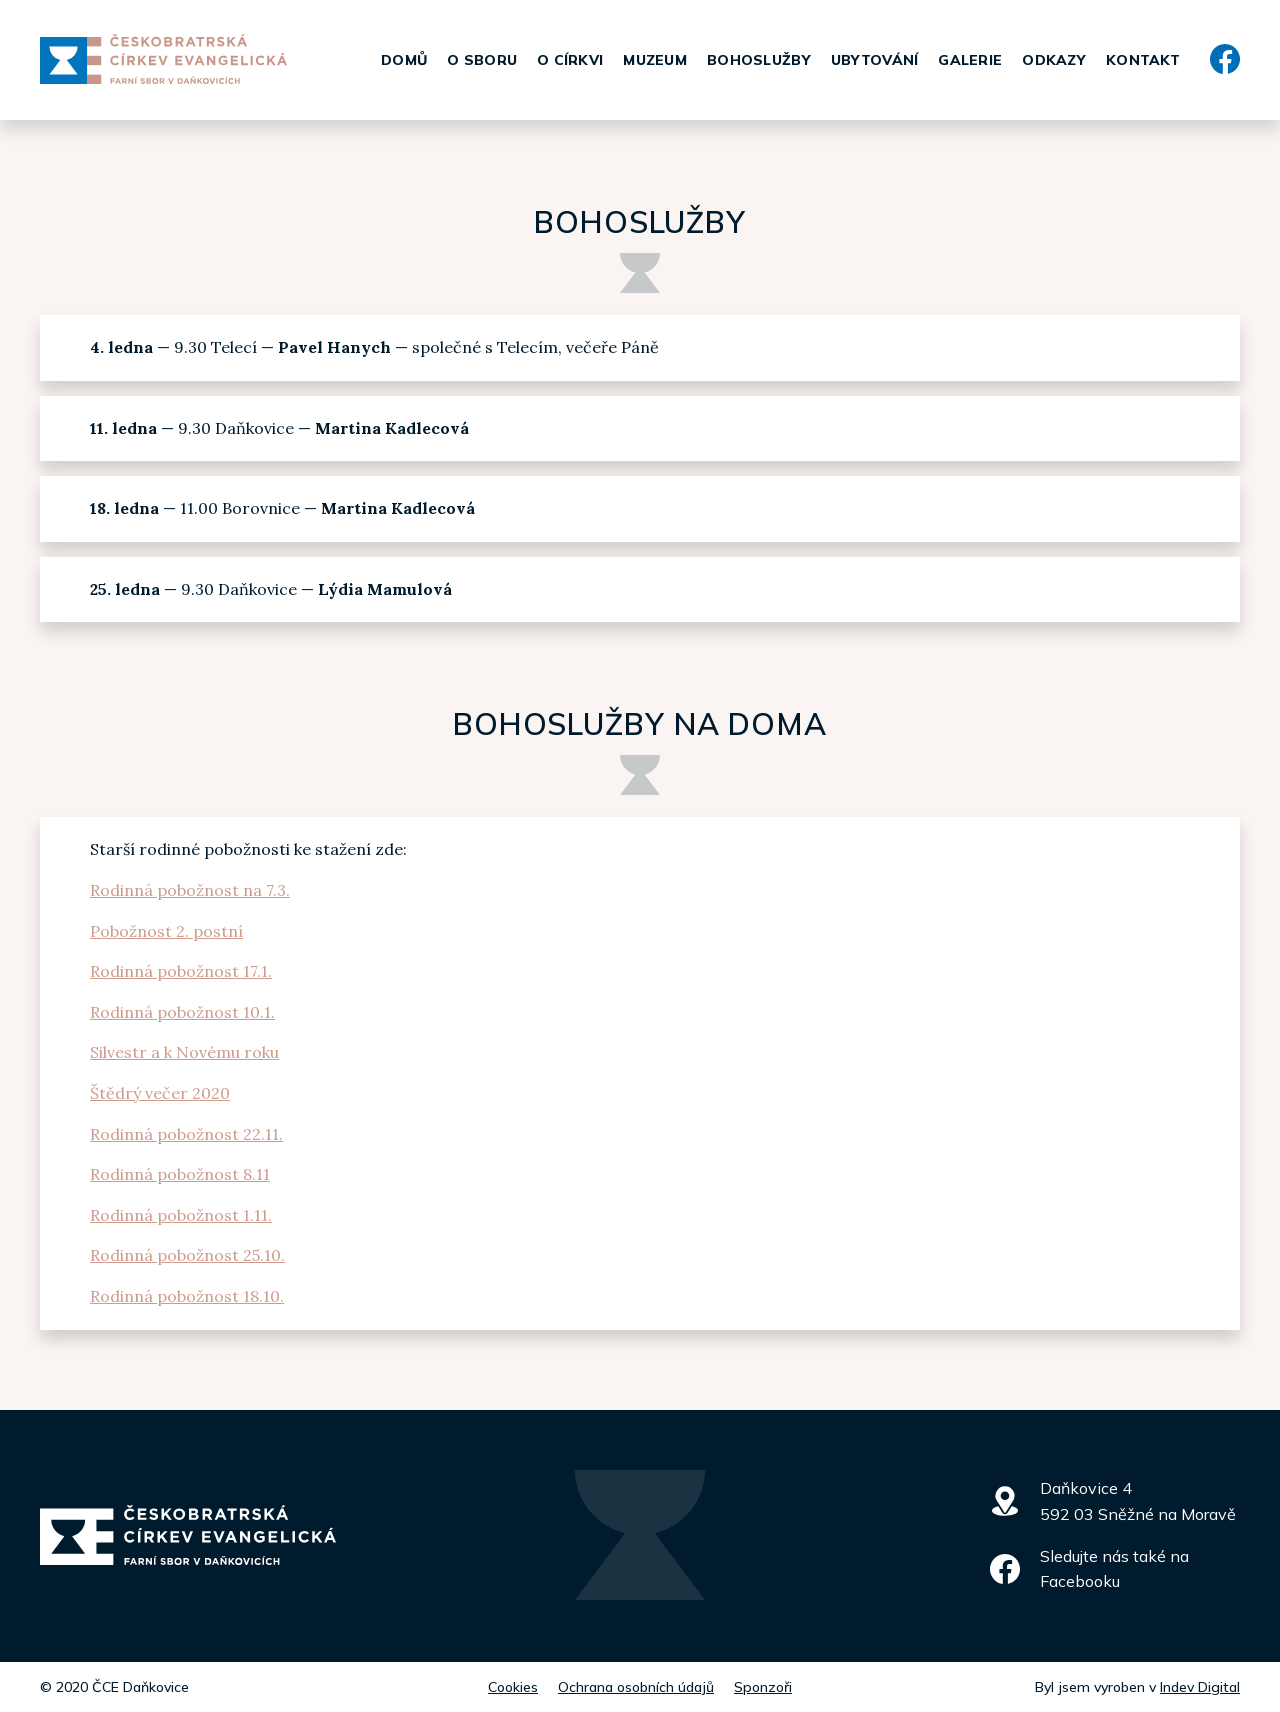  What do you see at coordinates (513, 1687) in the screenshot?
I see `Cookies` at bounding box center [513, 1687].